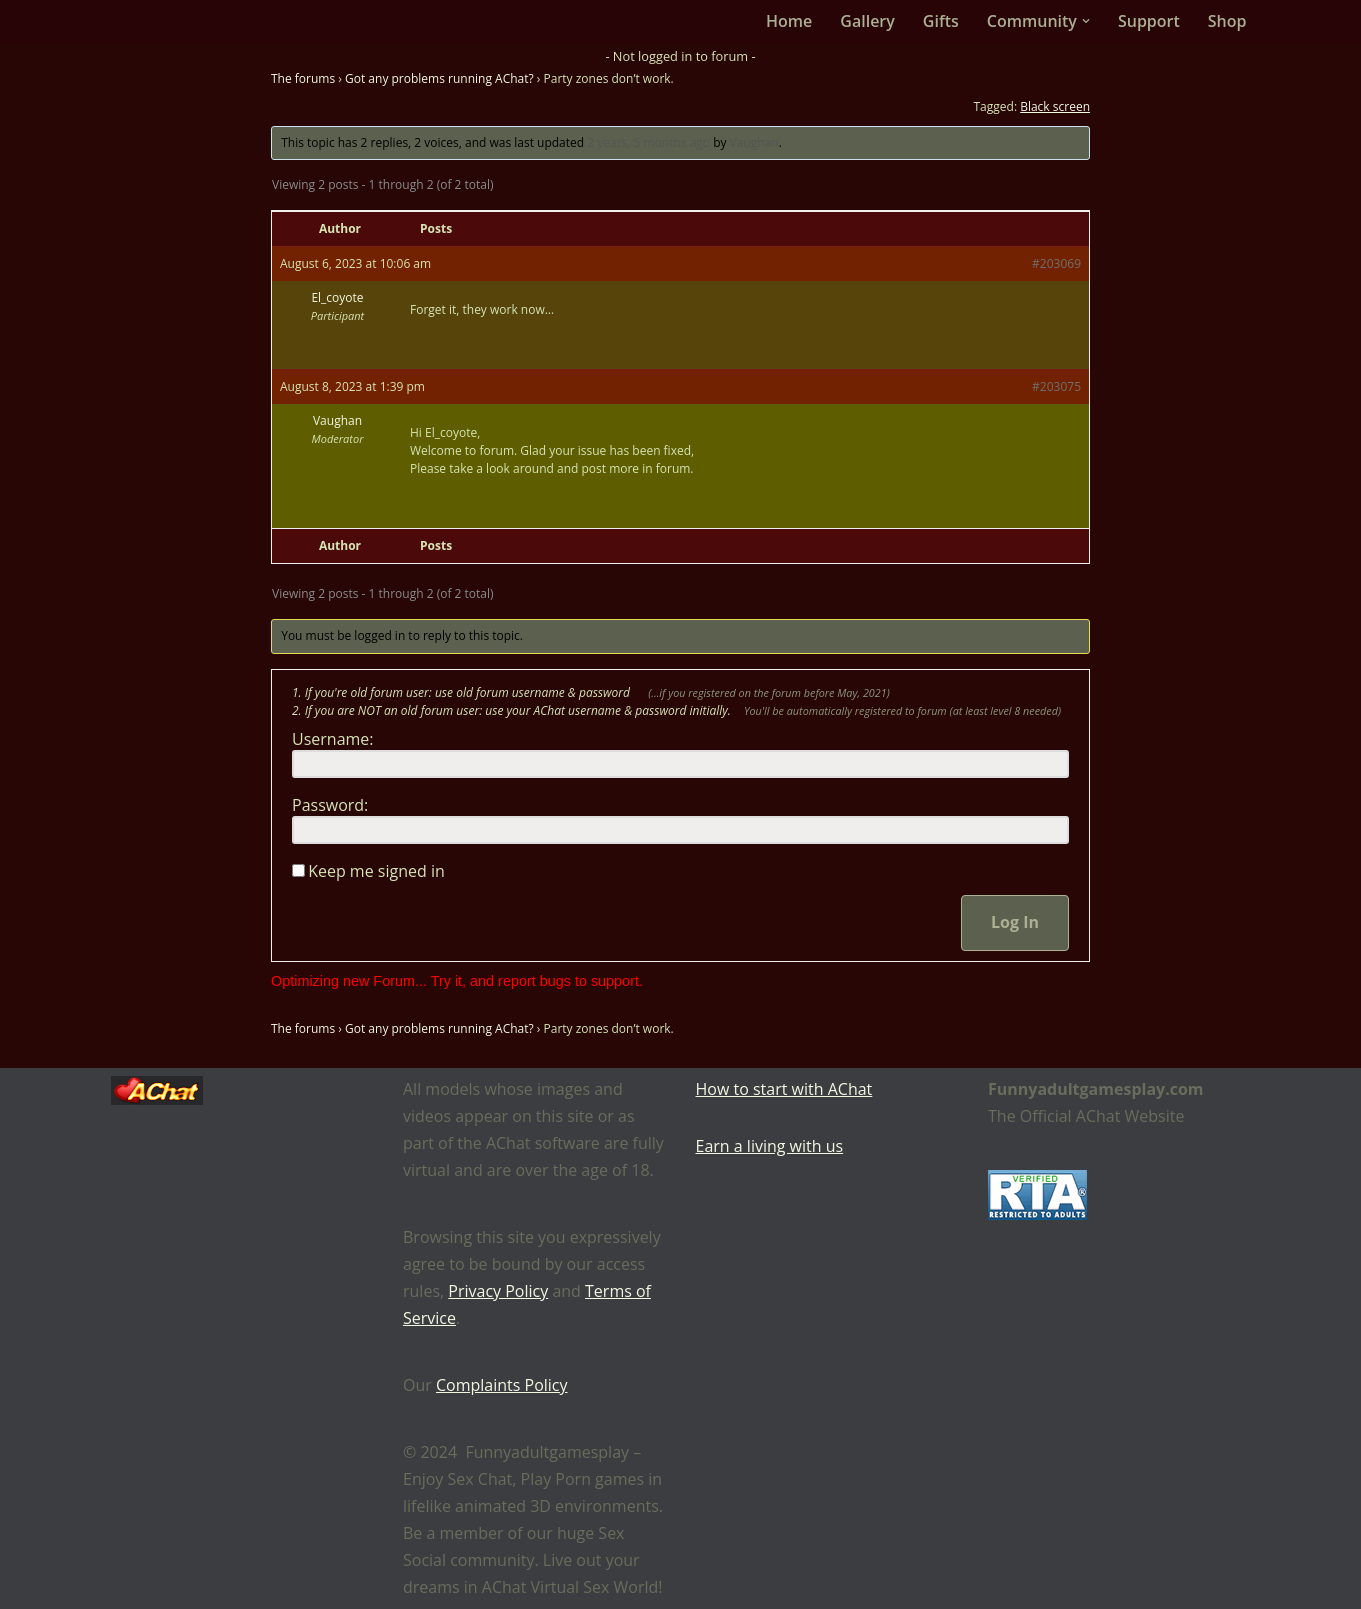 Image resolution: width=1361 pixels, height=1609 pixels. I want to click on Complaints Policy, so click(502, 1385).